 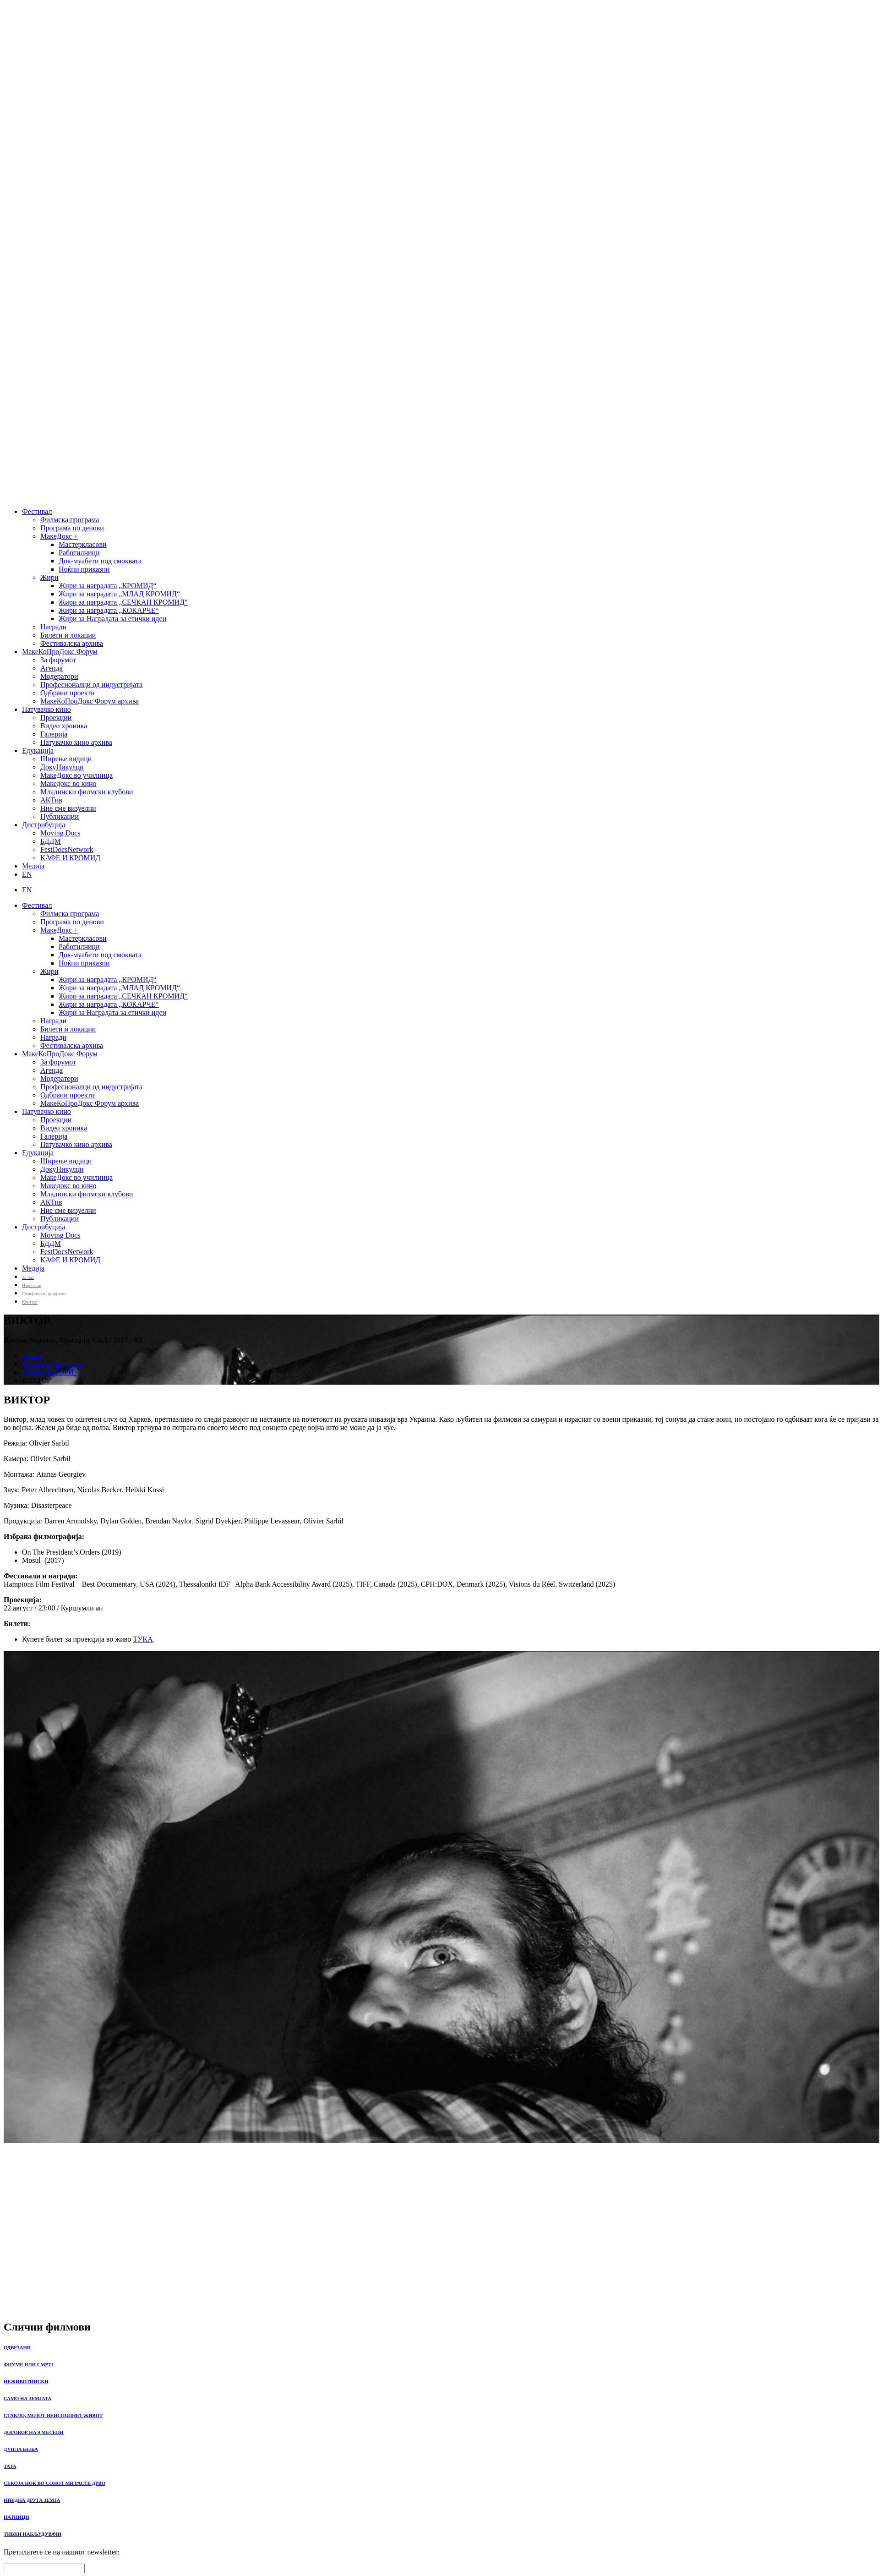 I want to click on Жири, so click(x=49, y=577).